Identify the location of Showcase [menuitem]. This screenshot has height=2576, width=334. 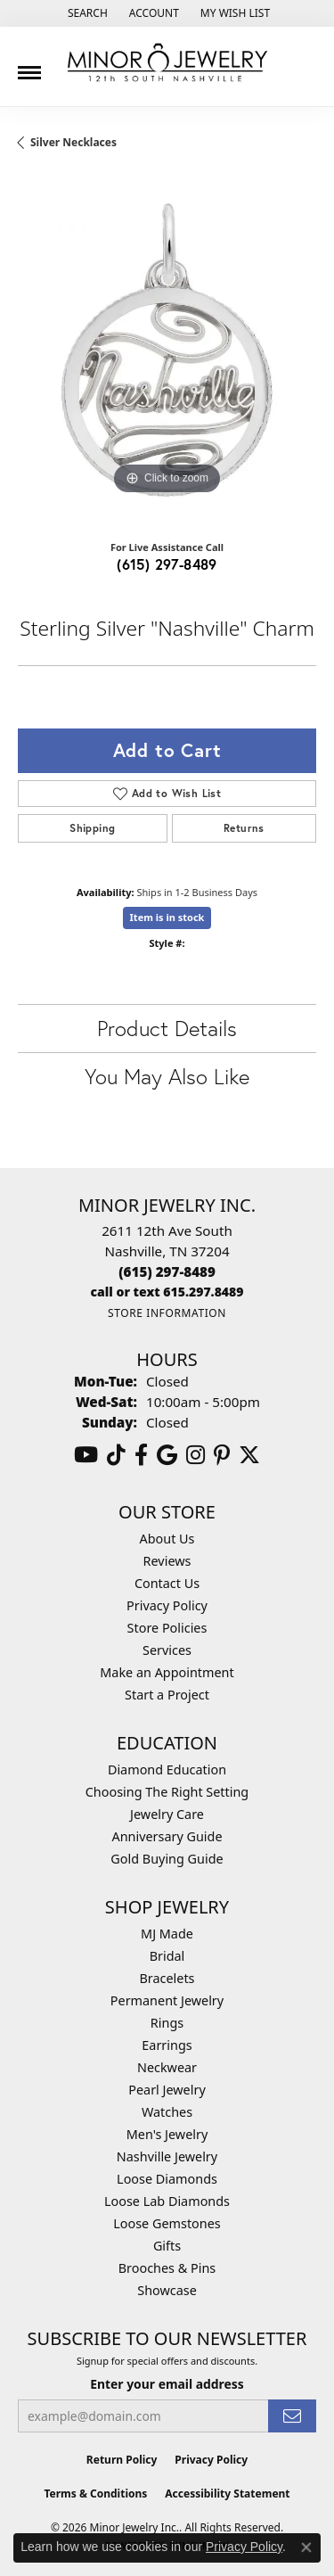
(167, 2290).